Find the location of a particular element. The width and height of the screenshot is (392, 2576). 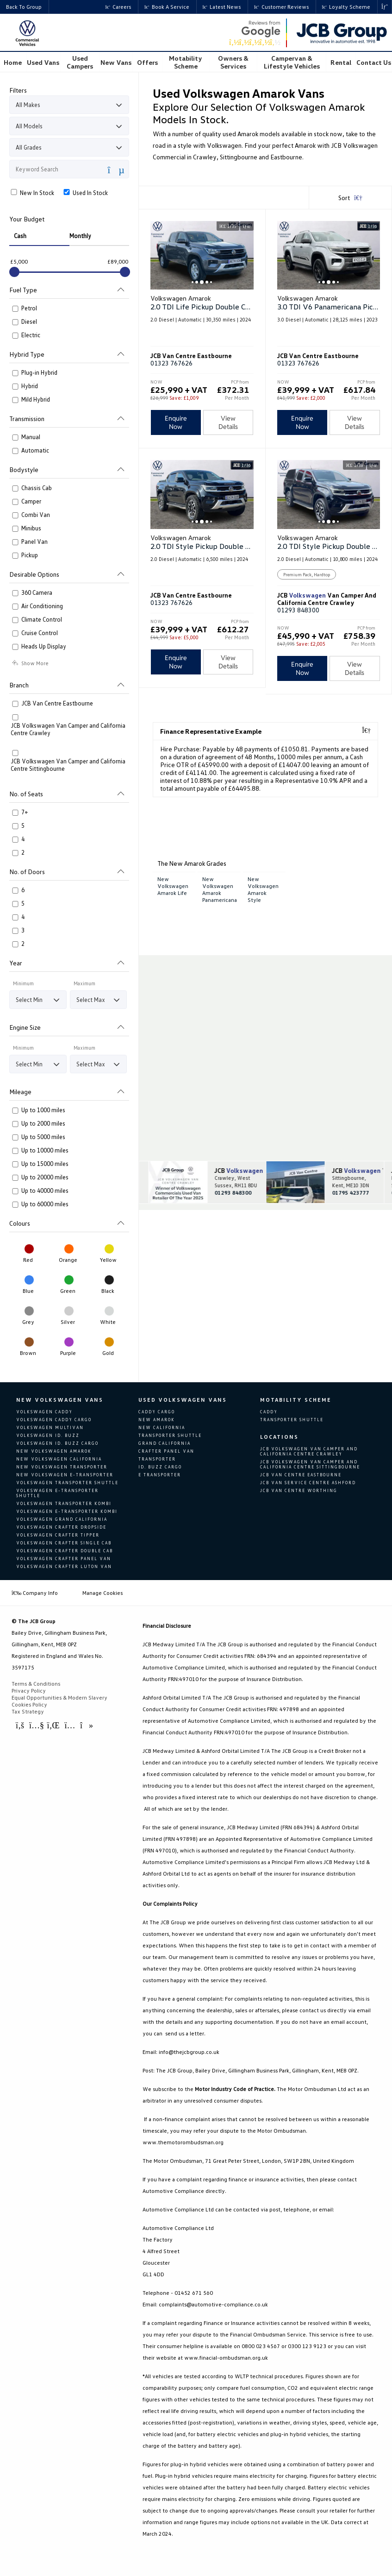

Equal Opportunities & Modern Slavery is located at coordinates (59, 1697).